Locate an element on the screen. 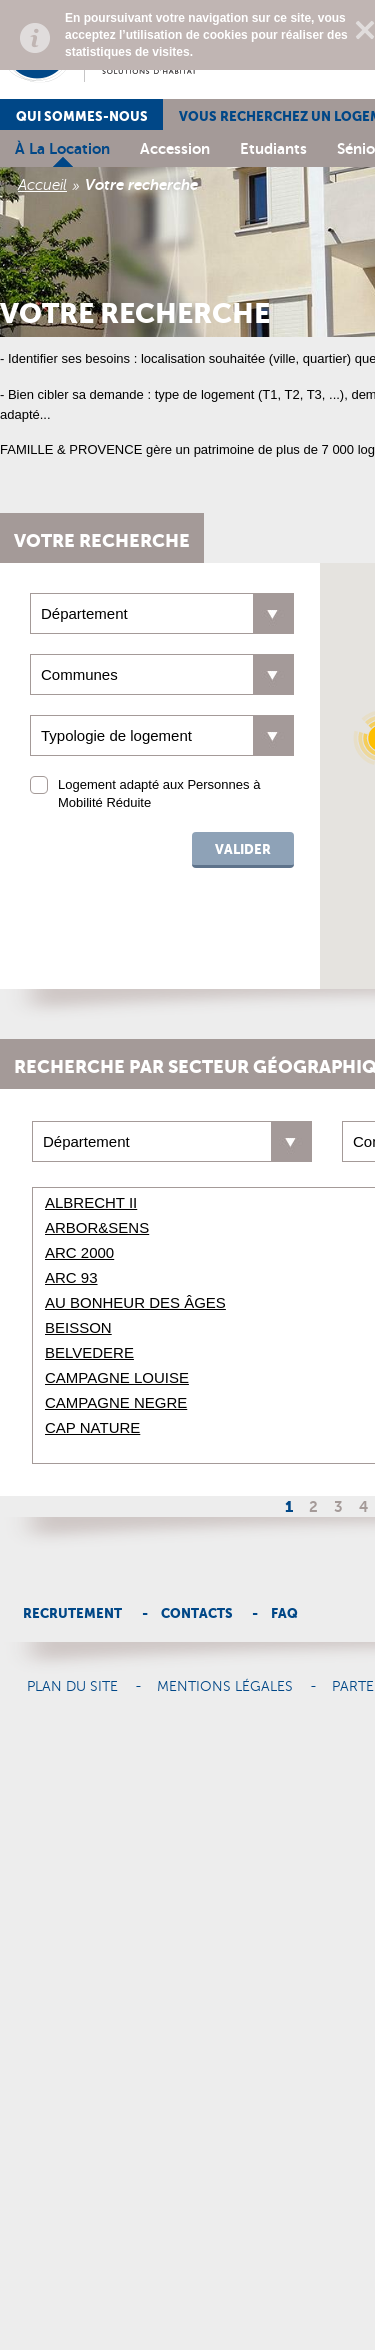  ARC 2000 is located at coordinates (79, 1252).